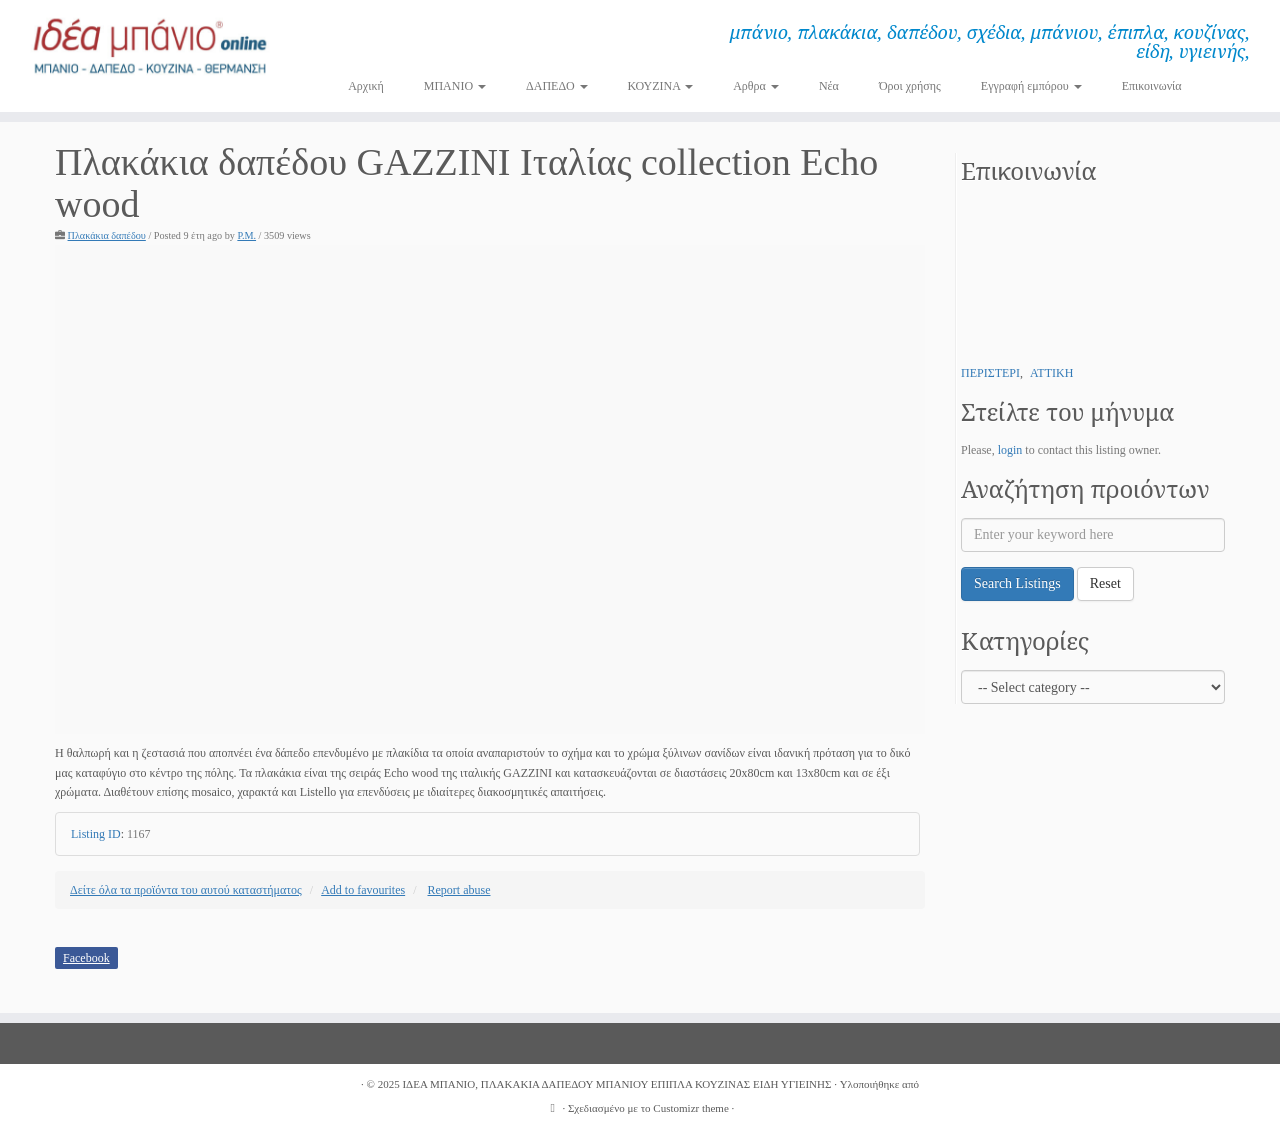 This screenshot has width=1280, height=1133. What do you see at coordinates (455, 86) in the screenshot?
I see `ΜΠΑΝΙΟ` at bounding box center [455, 86].